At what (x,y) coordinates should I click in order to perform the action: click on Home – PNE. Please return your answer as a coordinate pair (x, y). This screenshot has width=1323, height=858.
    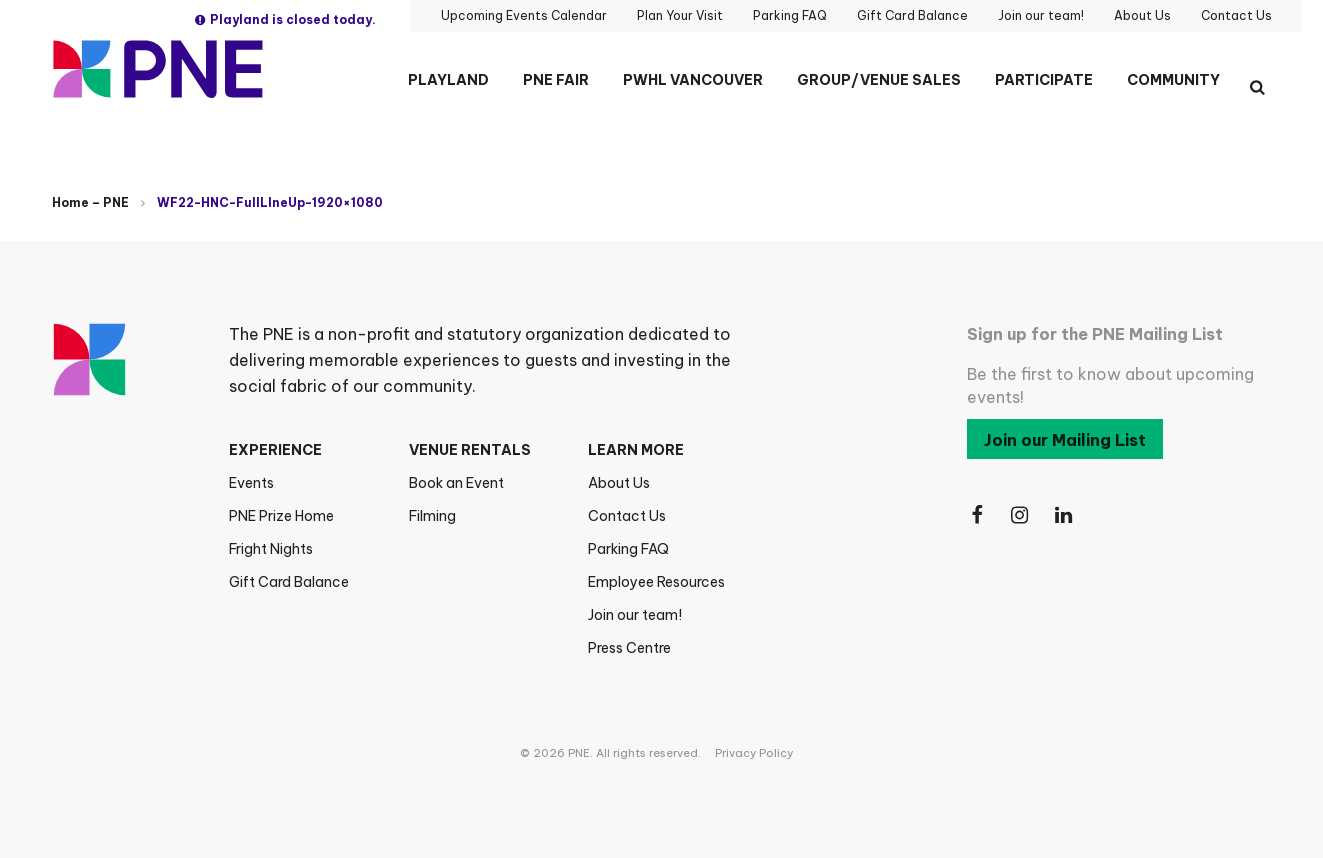
    Looking at the image, I should click on (90, 202).